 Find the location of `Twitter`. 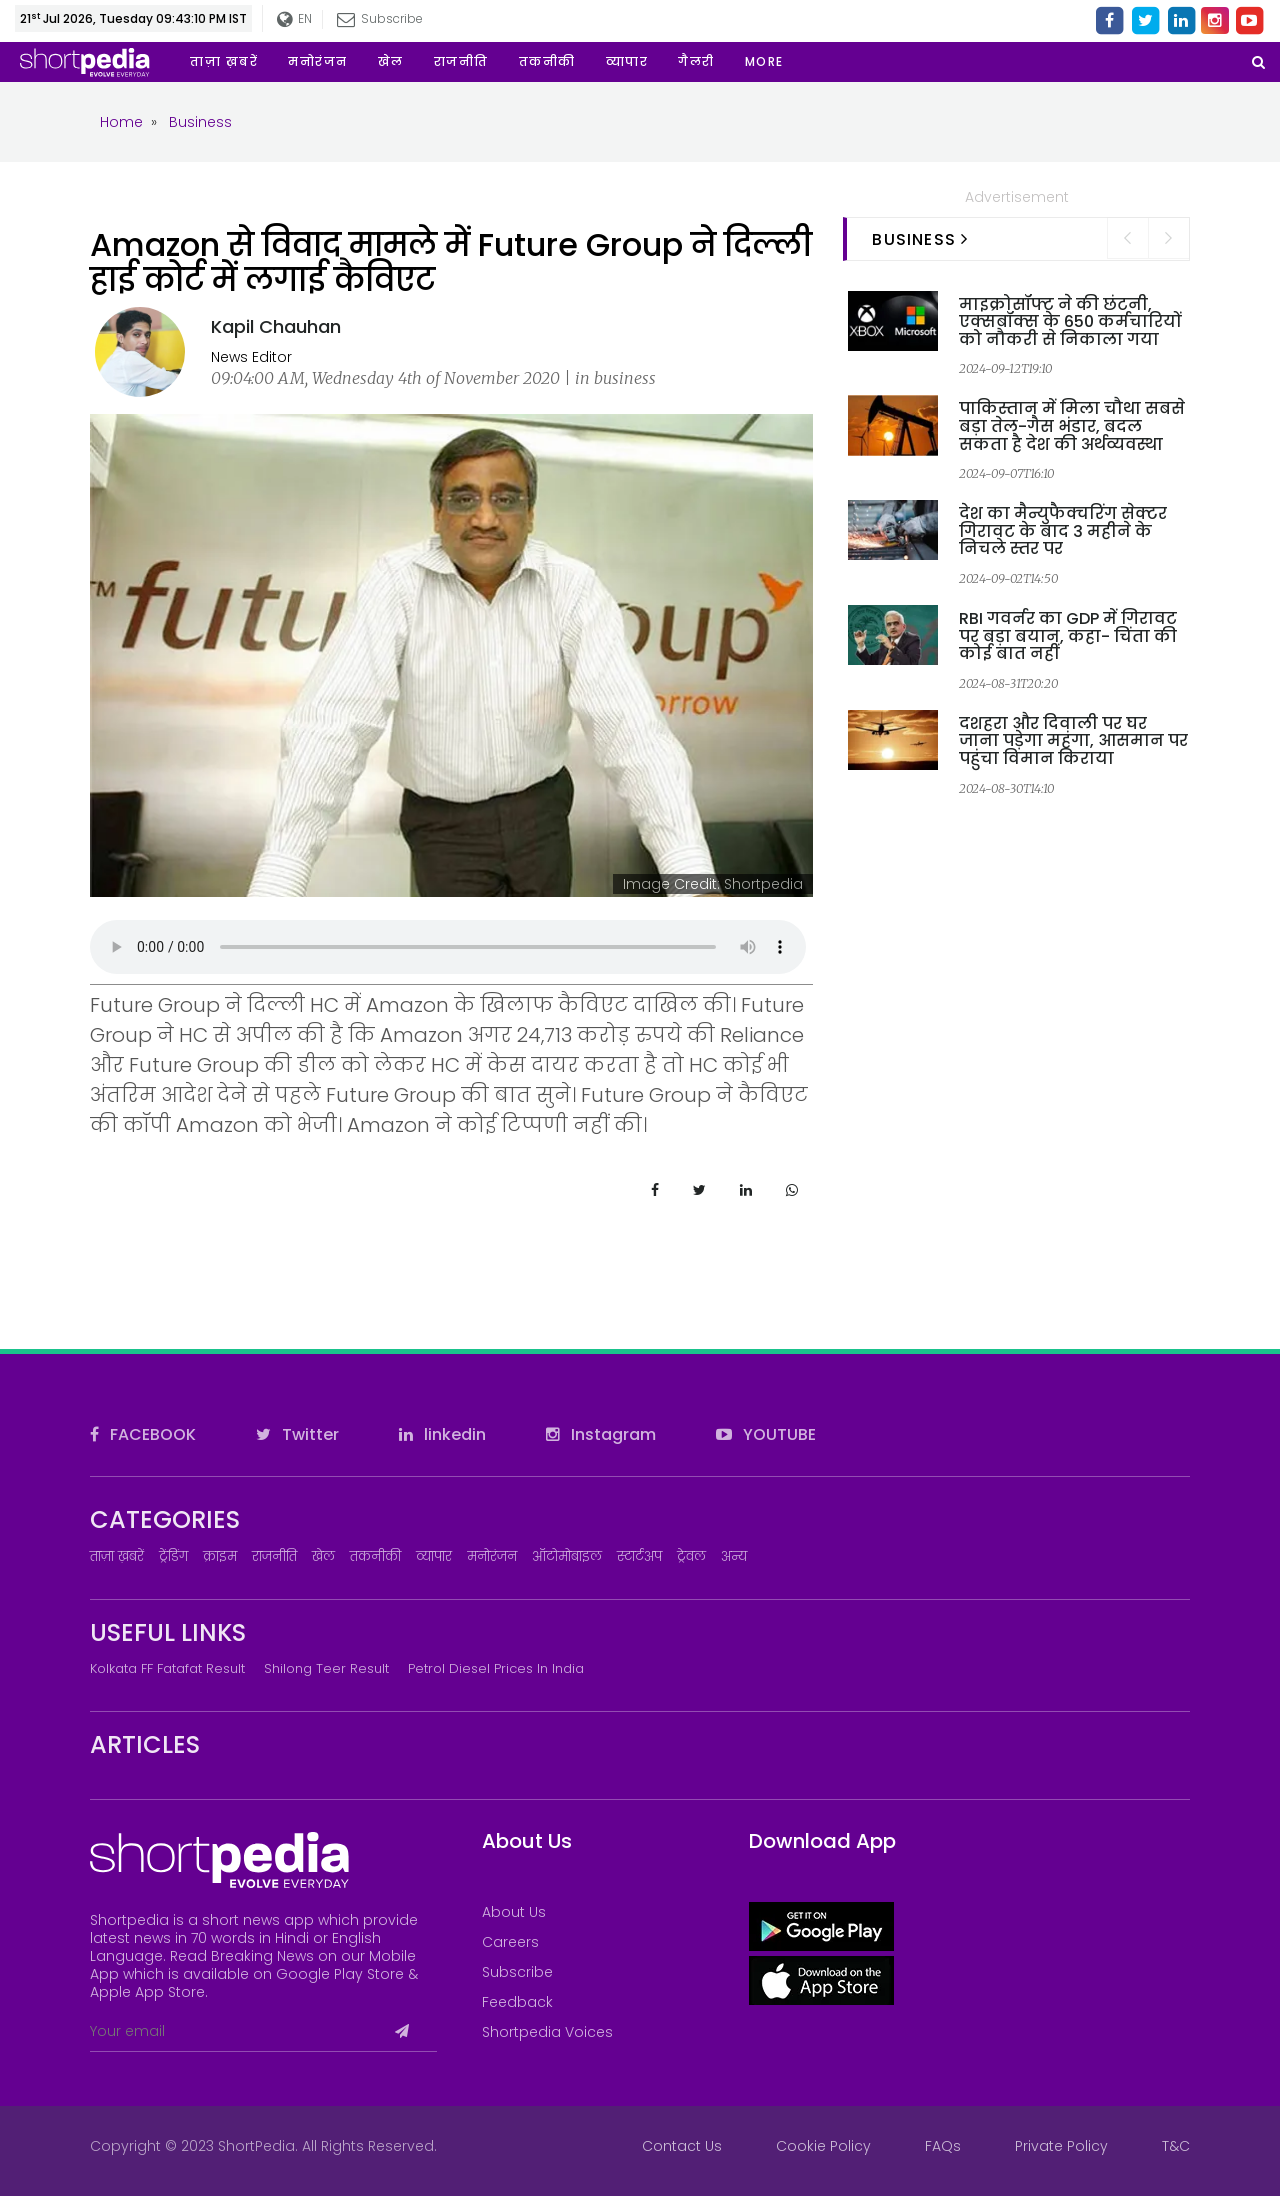

Twitter is located at coordinates (297, 1434).